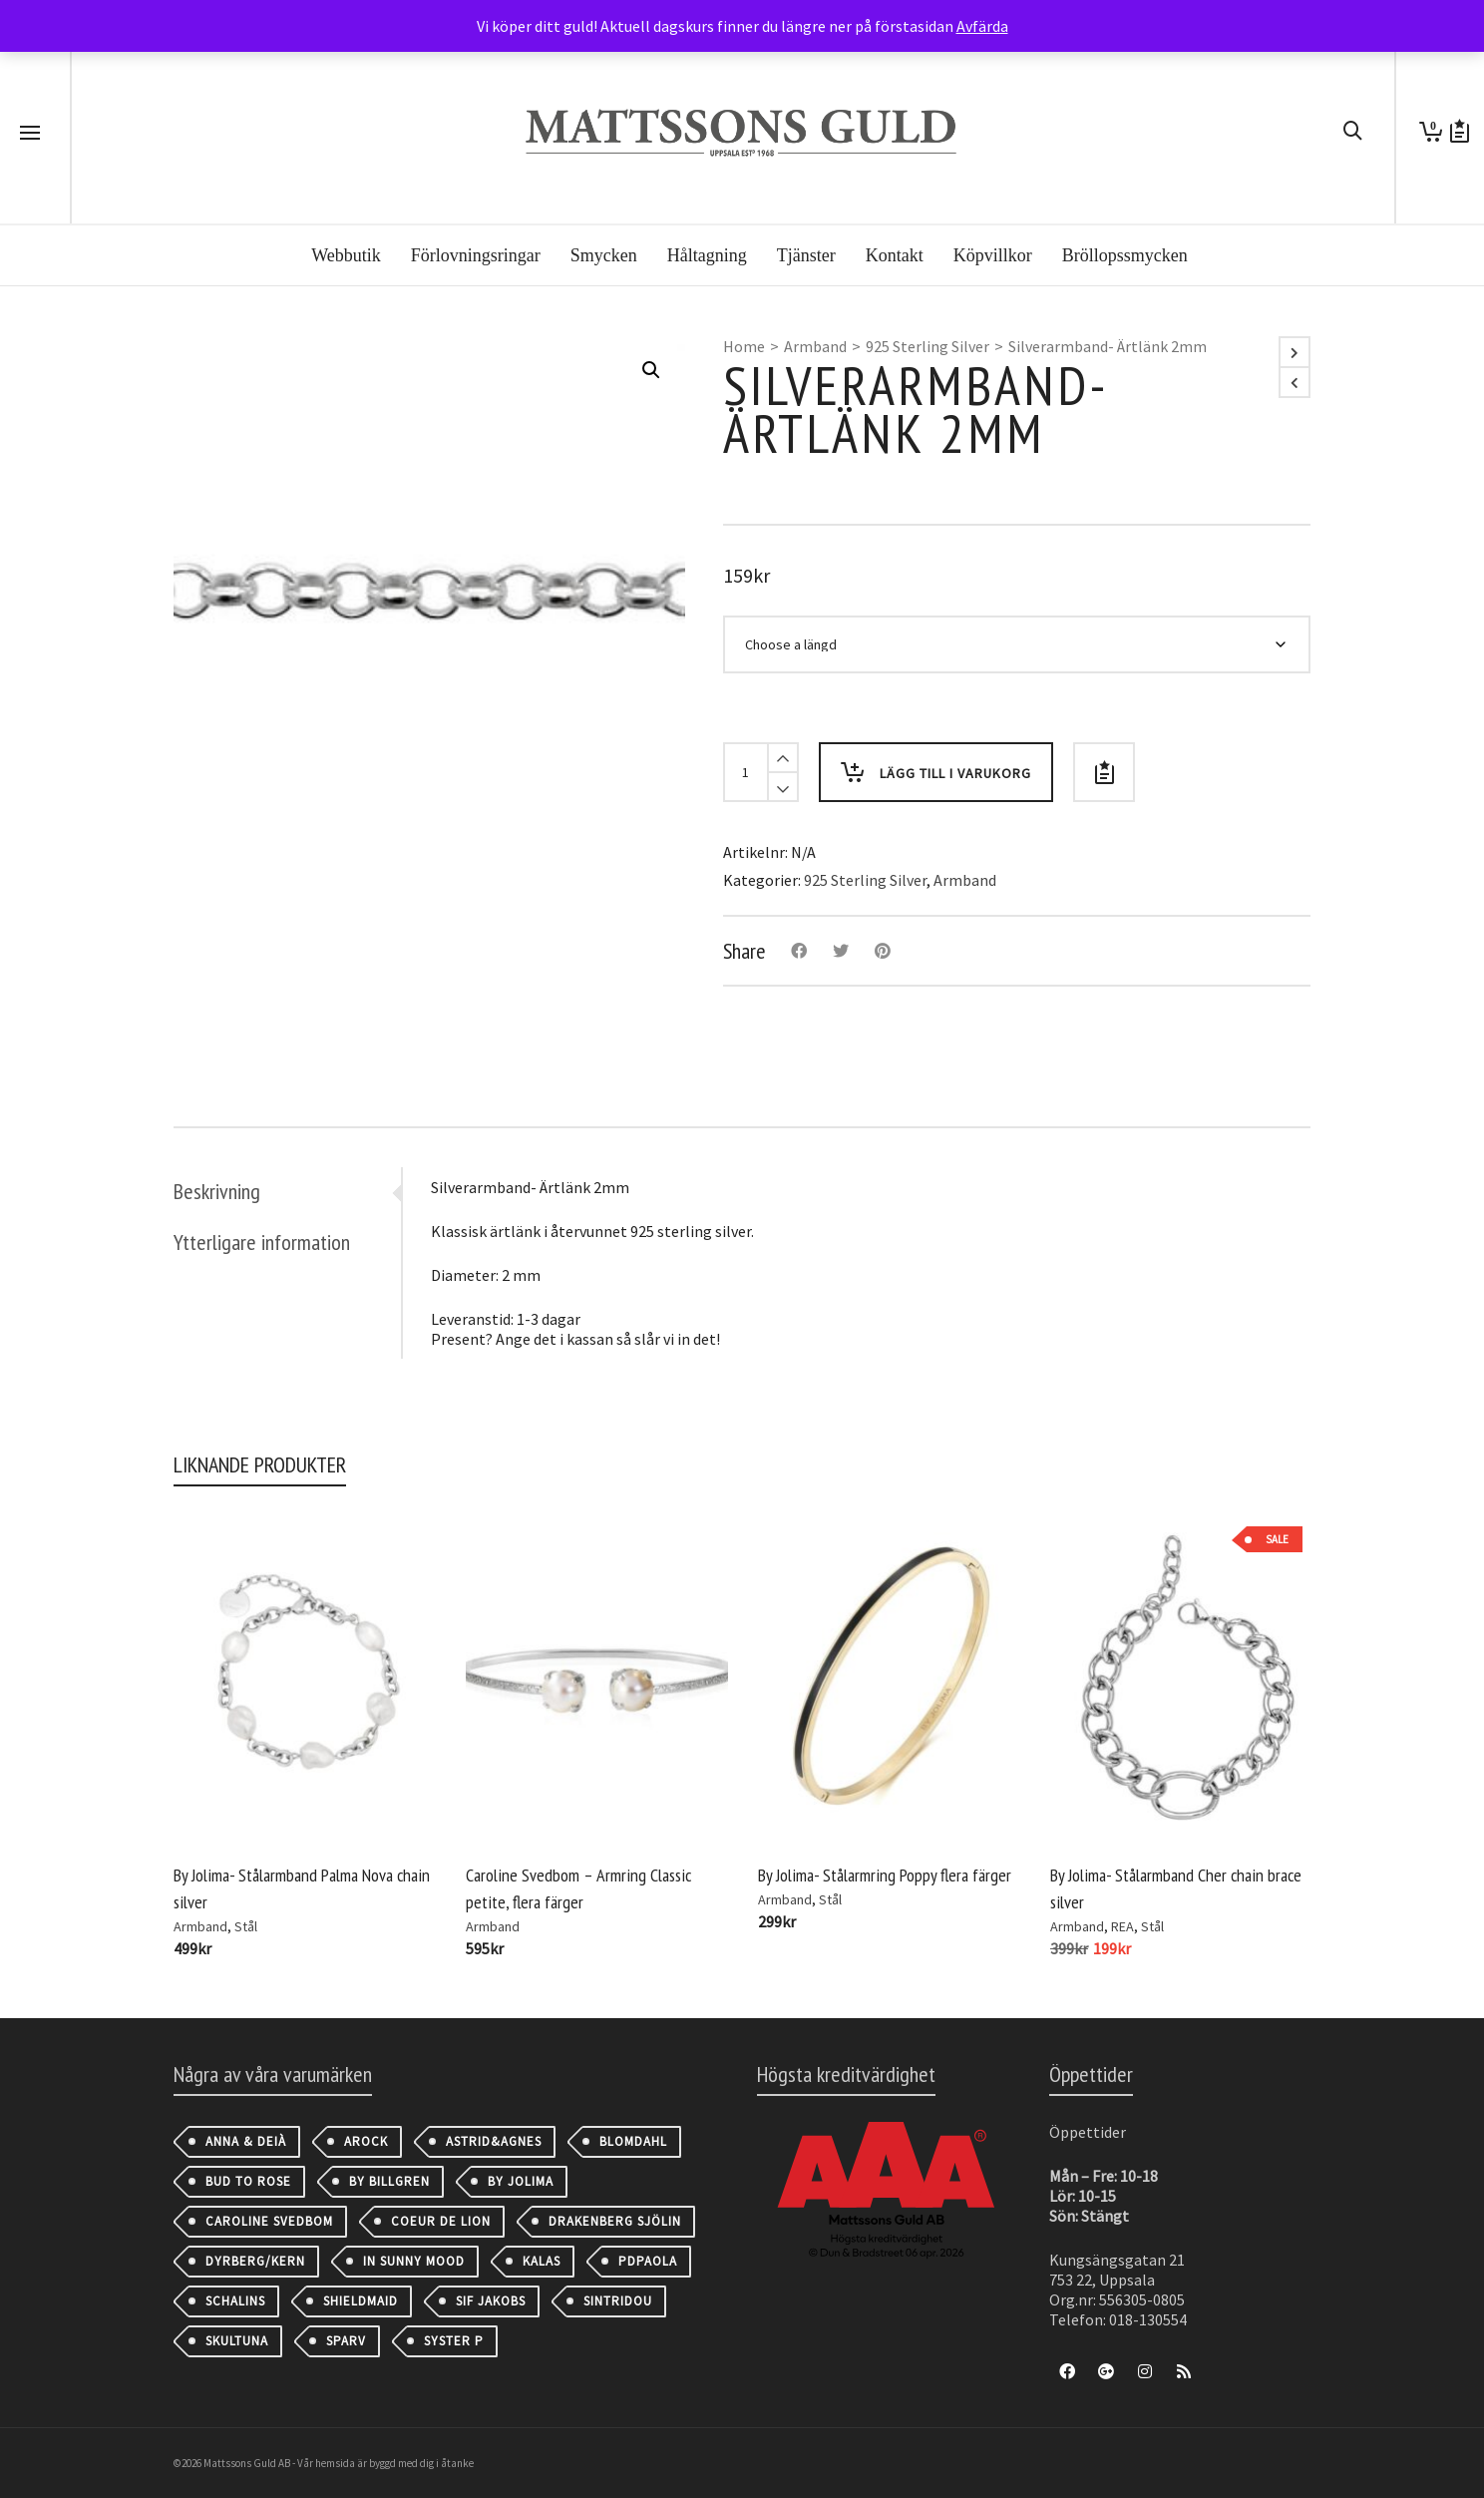 Image resolution: width=1484 pixels, height=2498 pixels. I want to click on Bud to Rose, so click(248, 2181).